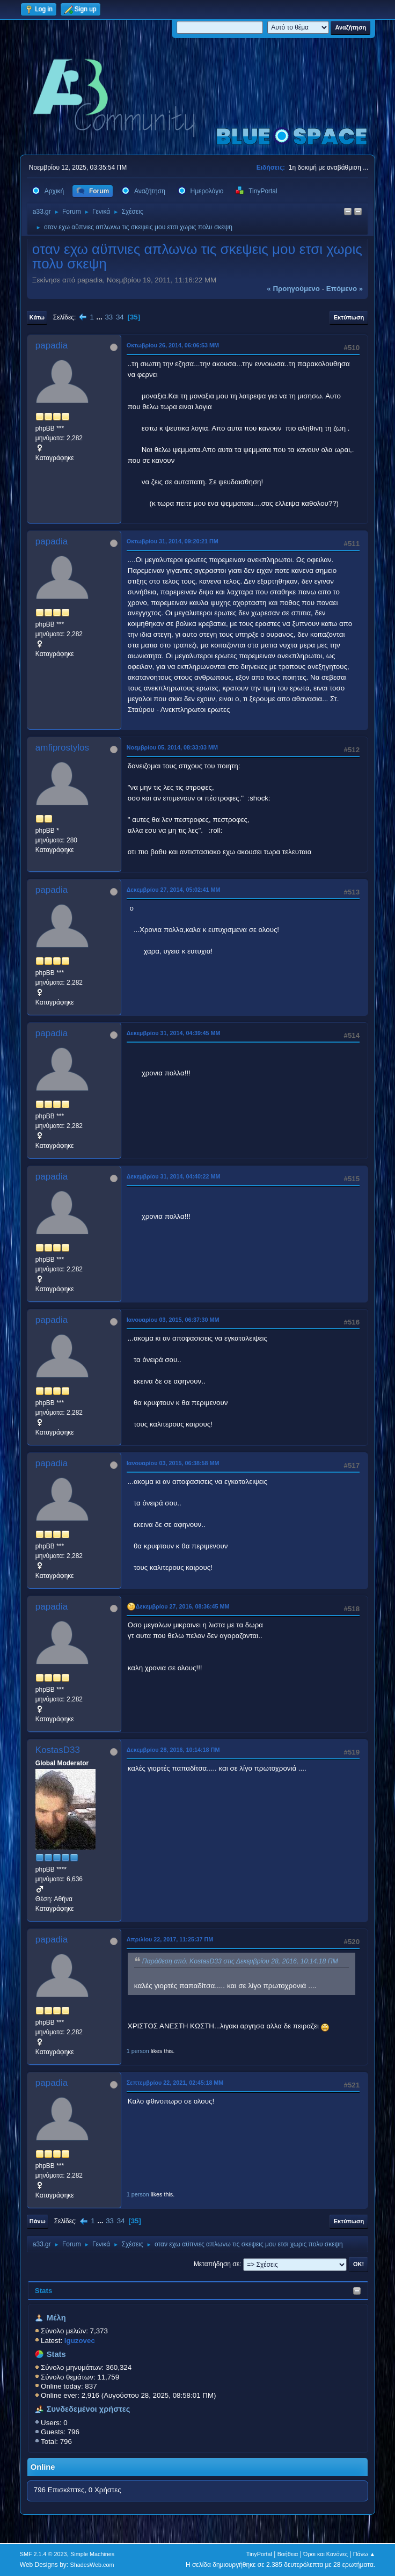 This screenshot has width=395, height=2576. What do you see at coordinates (364, 2554) in the screenshot?
I see `Πάνω ▲` at bounding box center [364, 2554].